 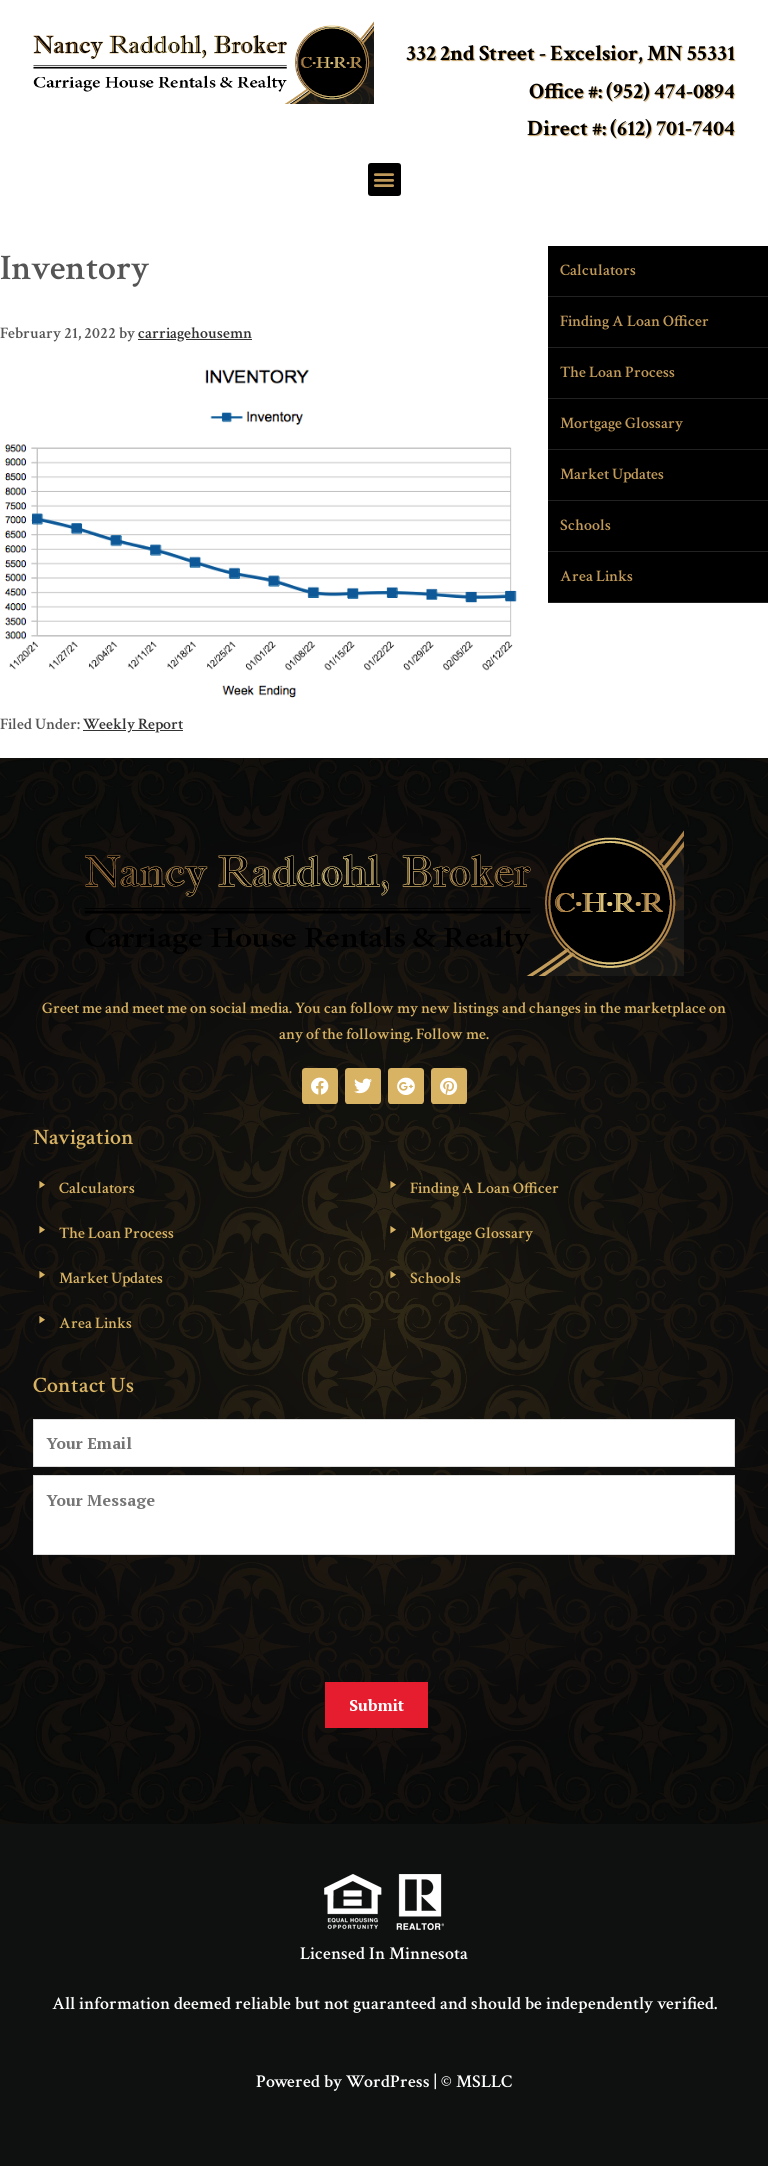 I want to click on © MSLLC, so click(x=476, y=2081).